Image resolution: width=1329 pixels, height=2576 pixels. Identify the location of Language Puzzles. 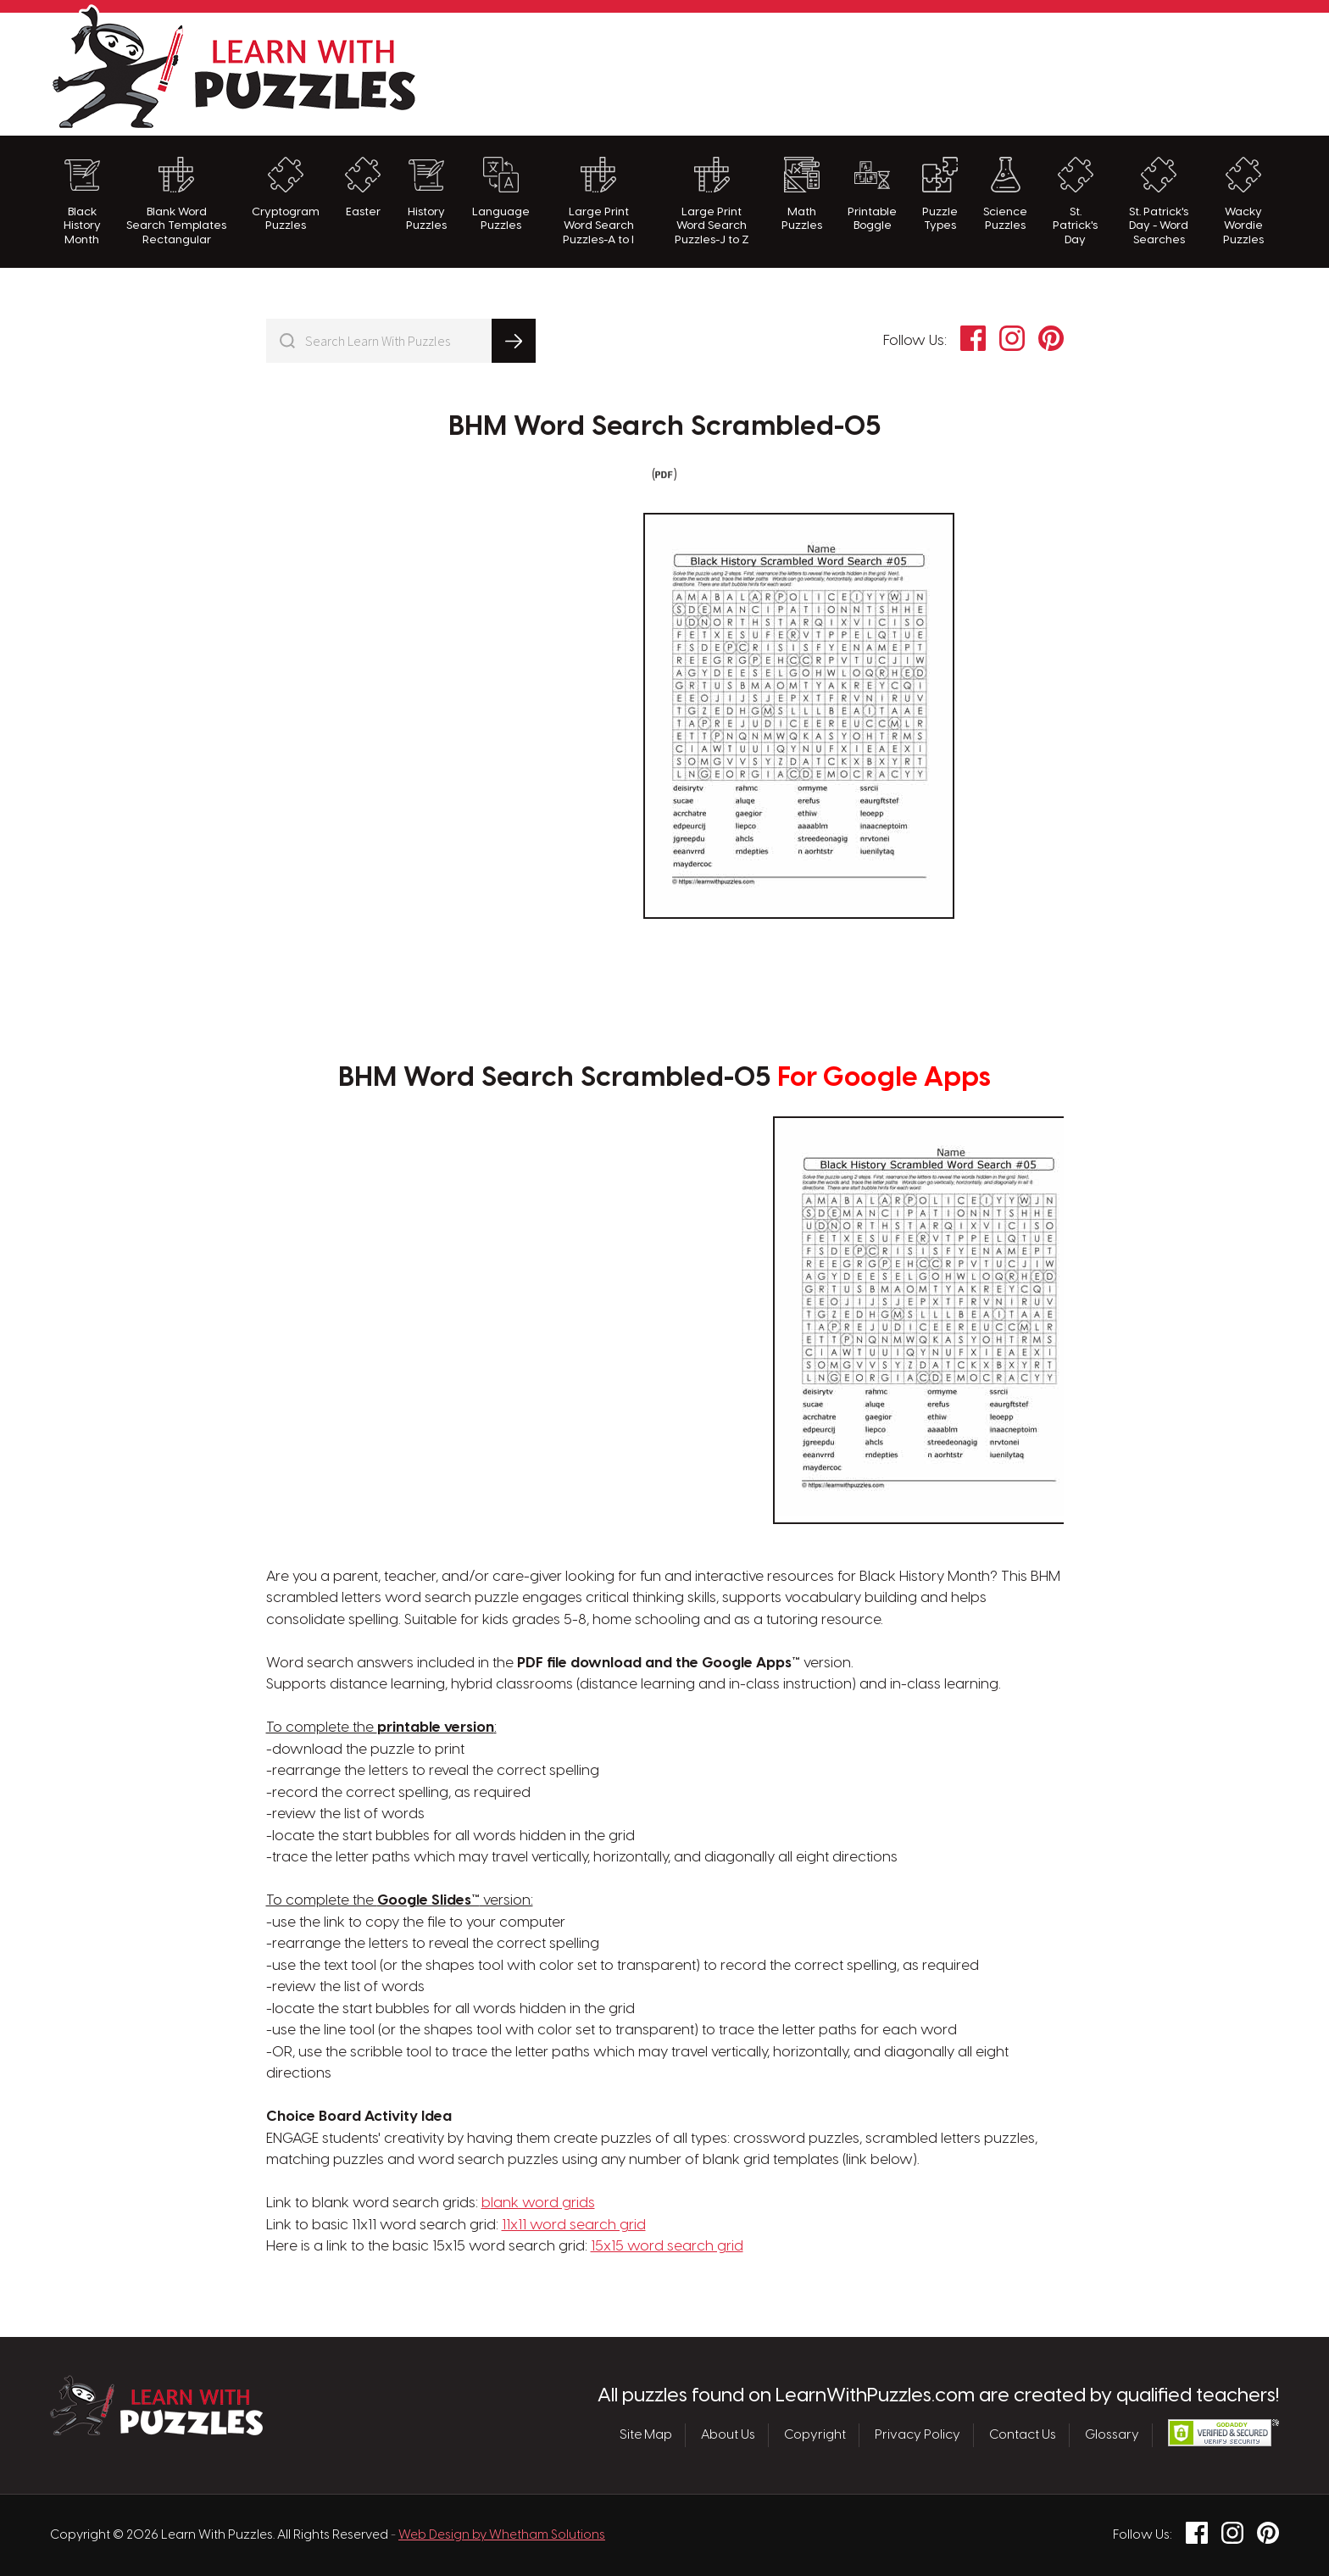
(501, 194).